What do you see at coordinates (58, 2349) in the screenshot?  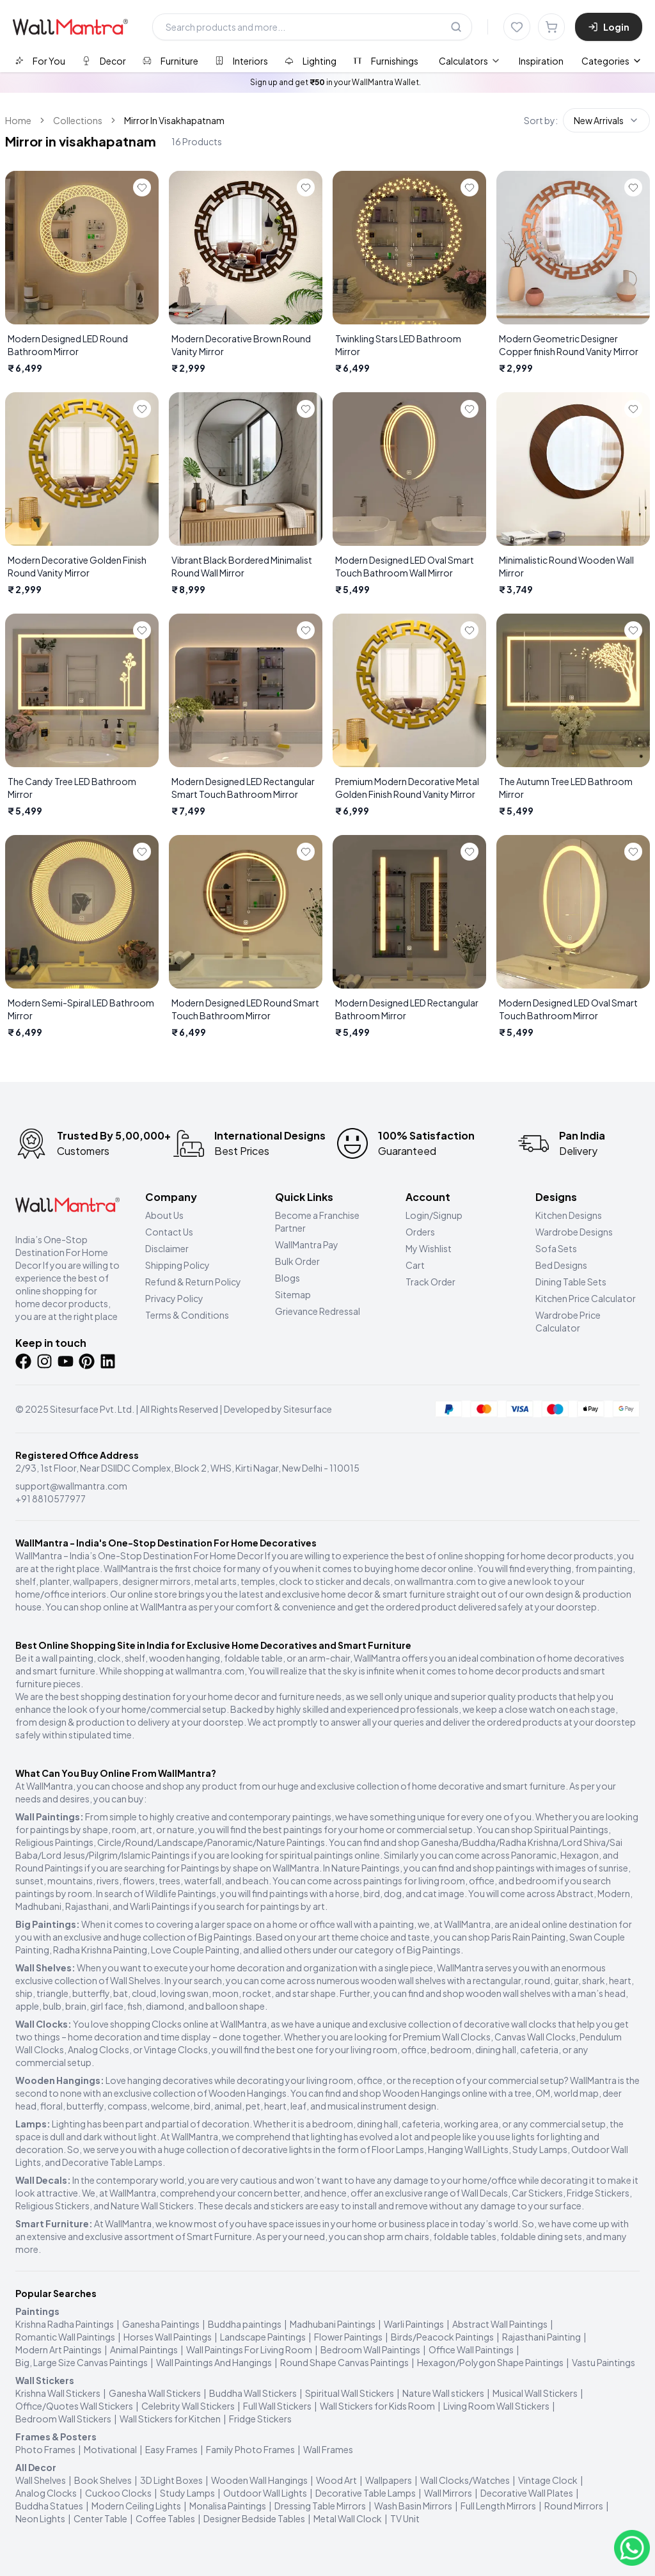 I see `Modern Art Paintings` at bounding box center [58, 2349].